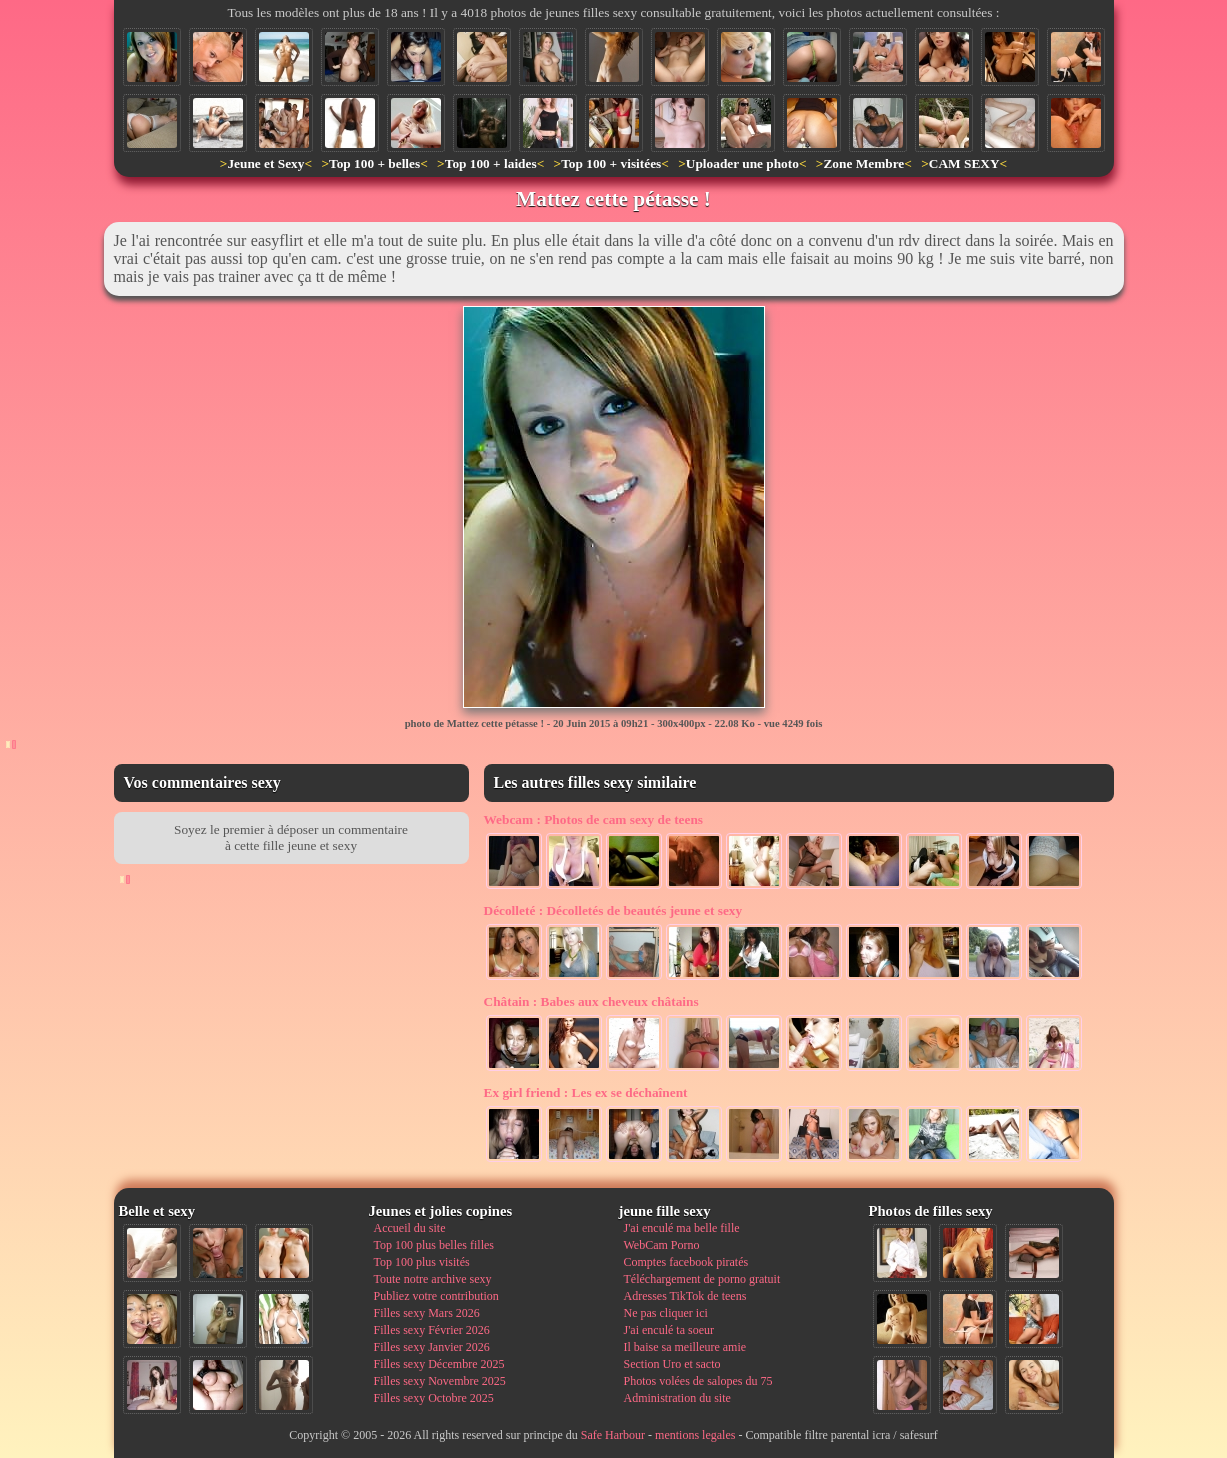 This screenshot has height=1458, width=1227. What do you see at coordinates (863, 163) in the screenshot?
I see `Zone Membre` at bounding box center [863, 163].